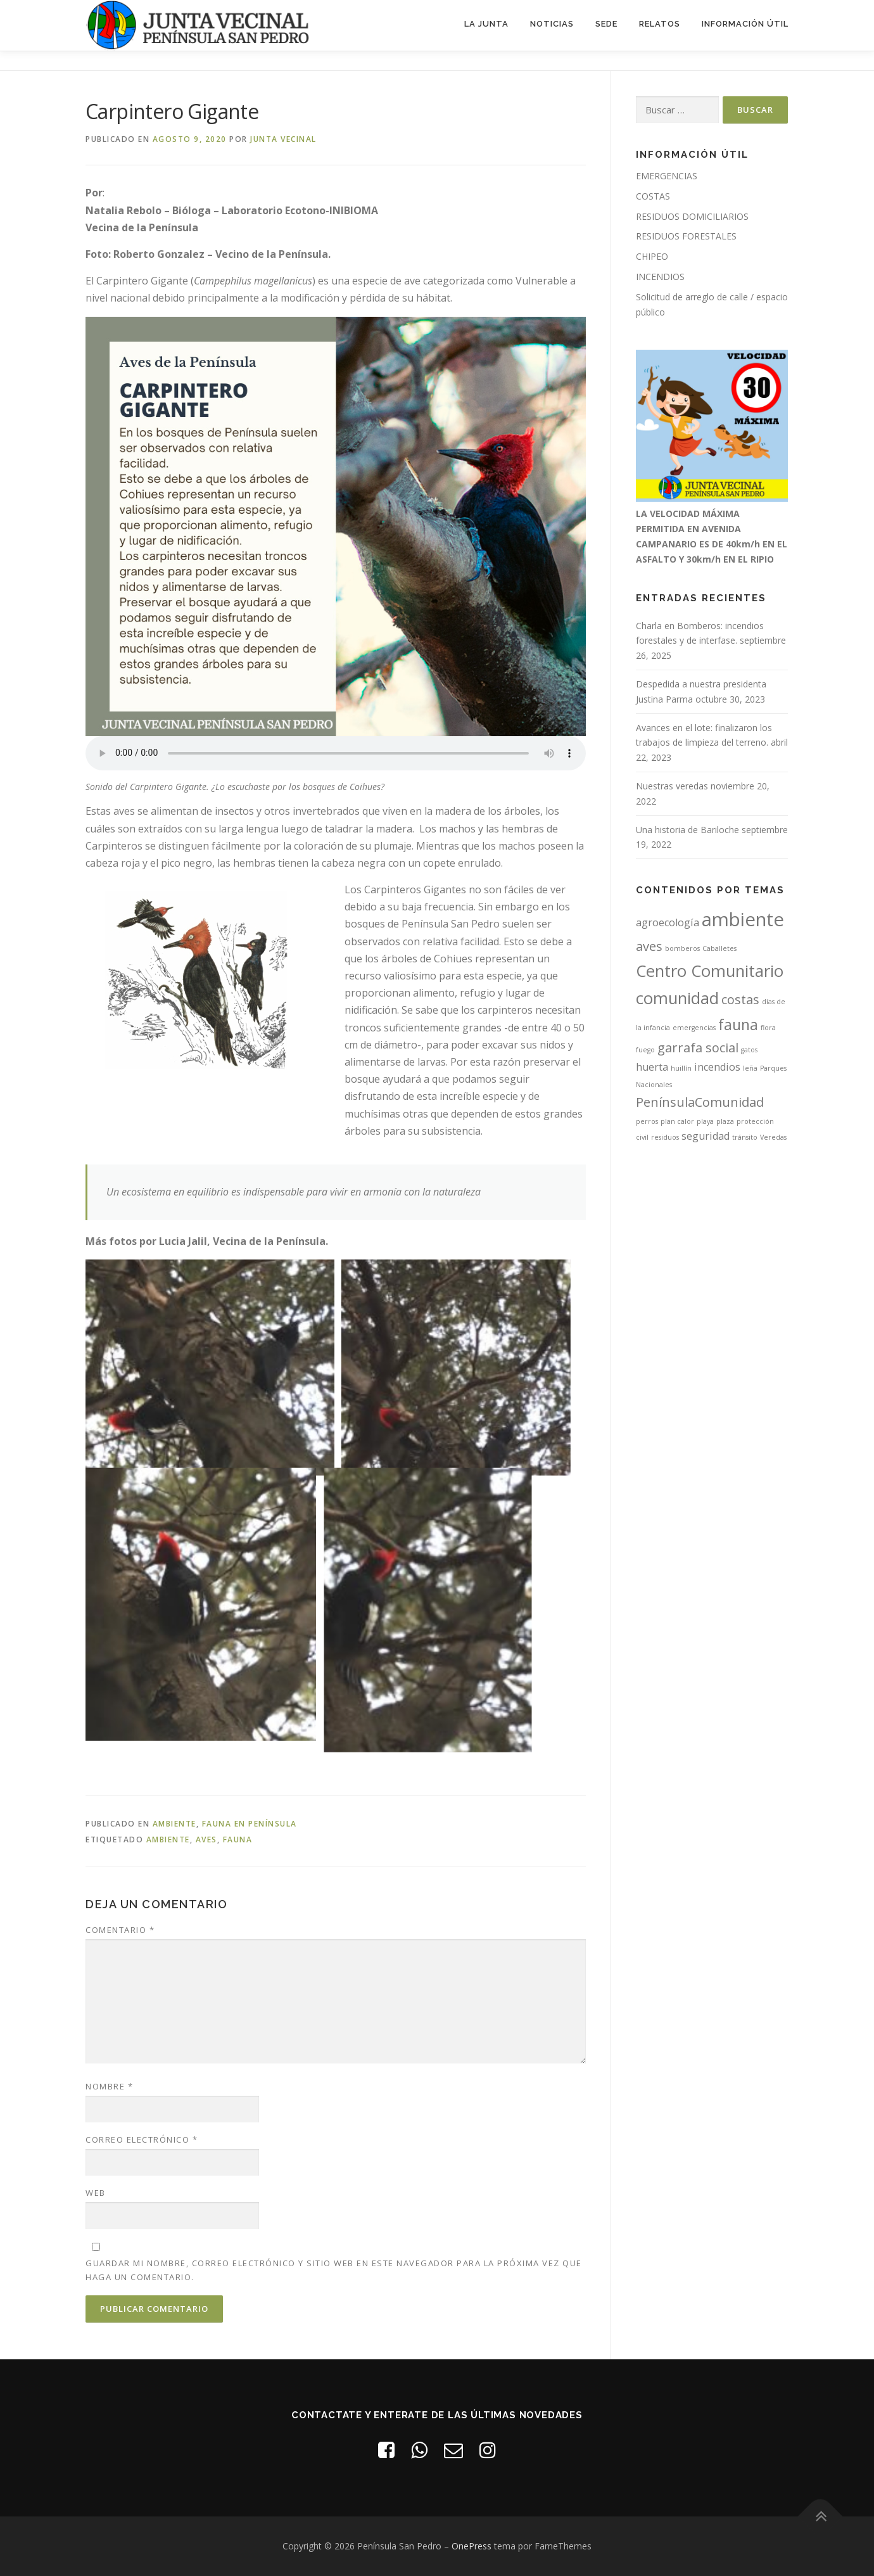 This screenshot has width=874, height=2576. I want to click on playa [playa (1 elemento)], so click(705, 1121).